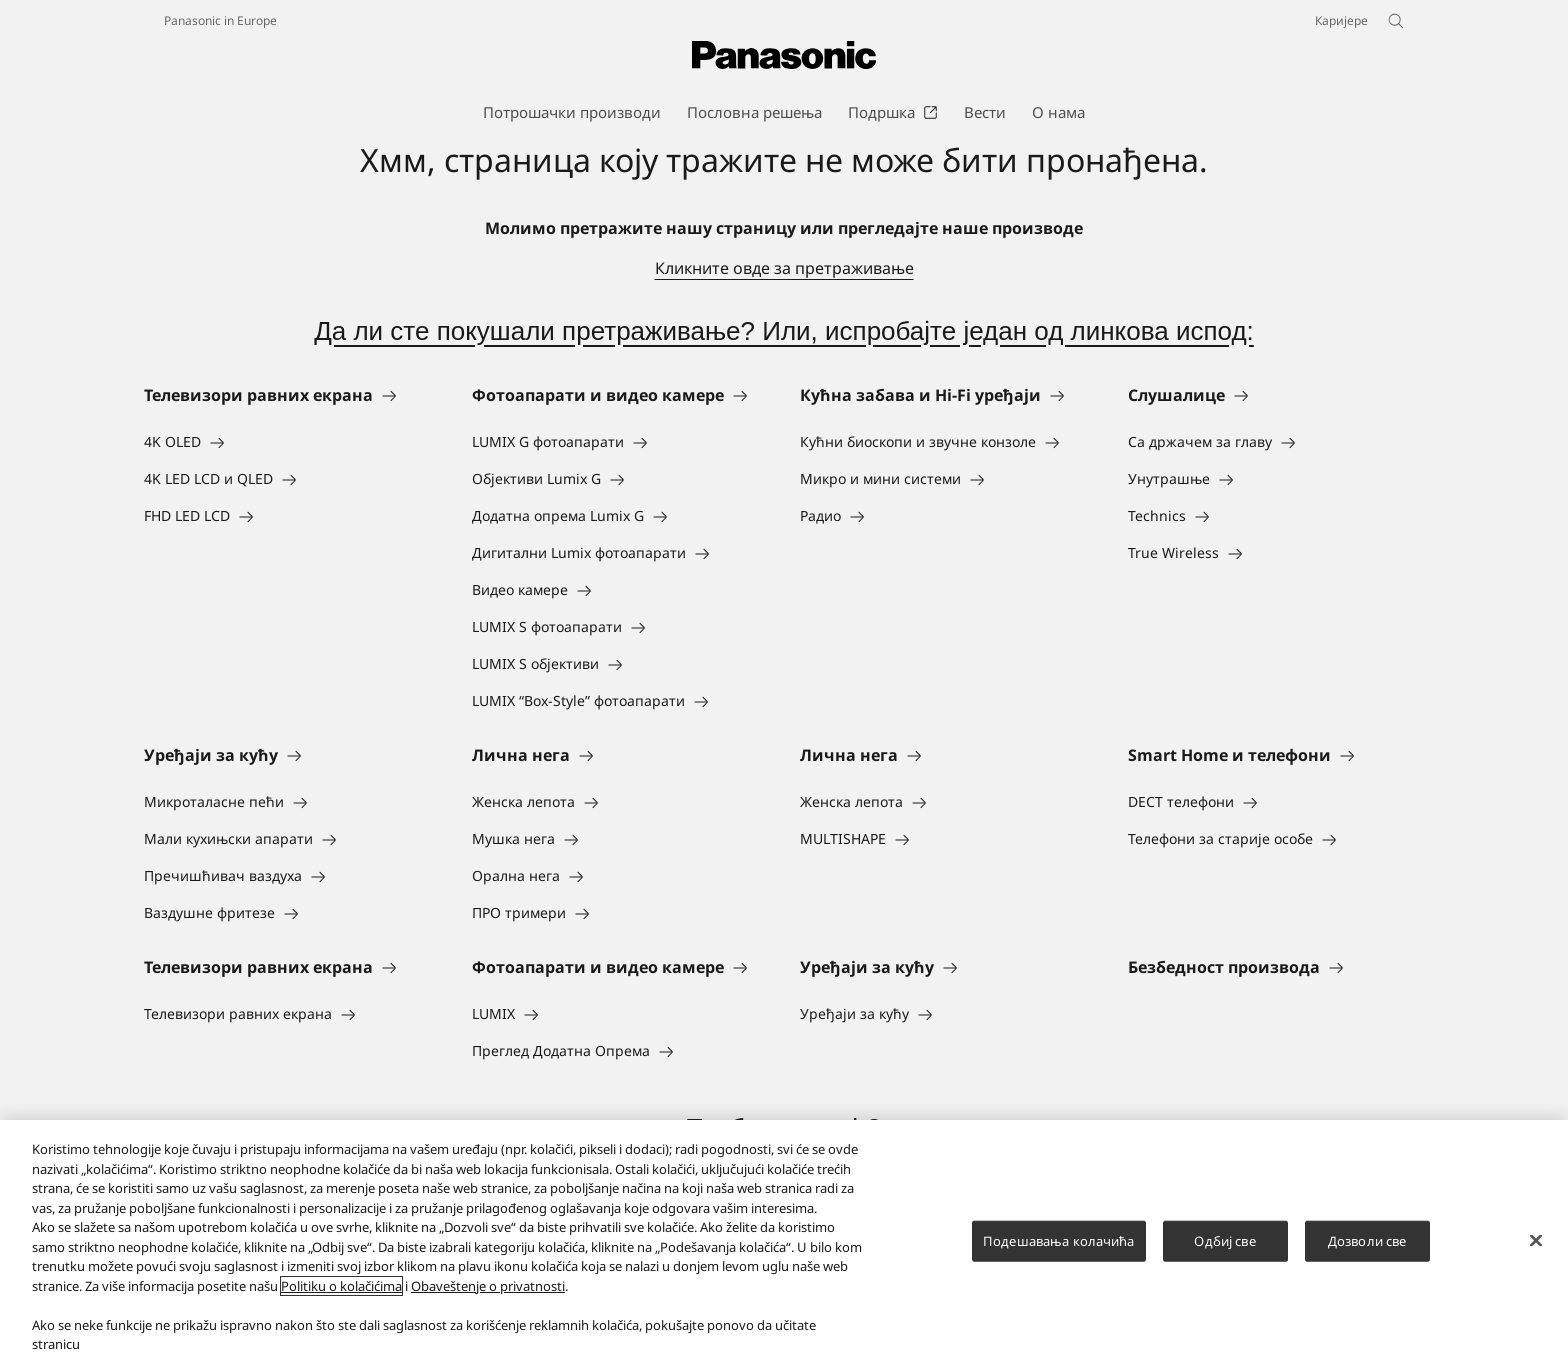  What do you see at coordinates (1367, 1240) in the screenshot?
I see `Дозволи све` at bounding box center [1367, 1240].